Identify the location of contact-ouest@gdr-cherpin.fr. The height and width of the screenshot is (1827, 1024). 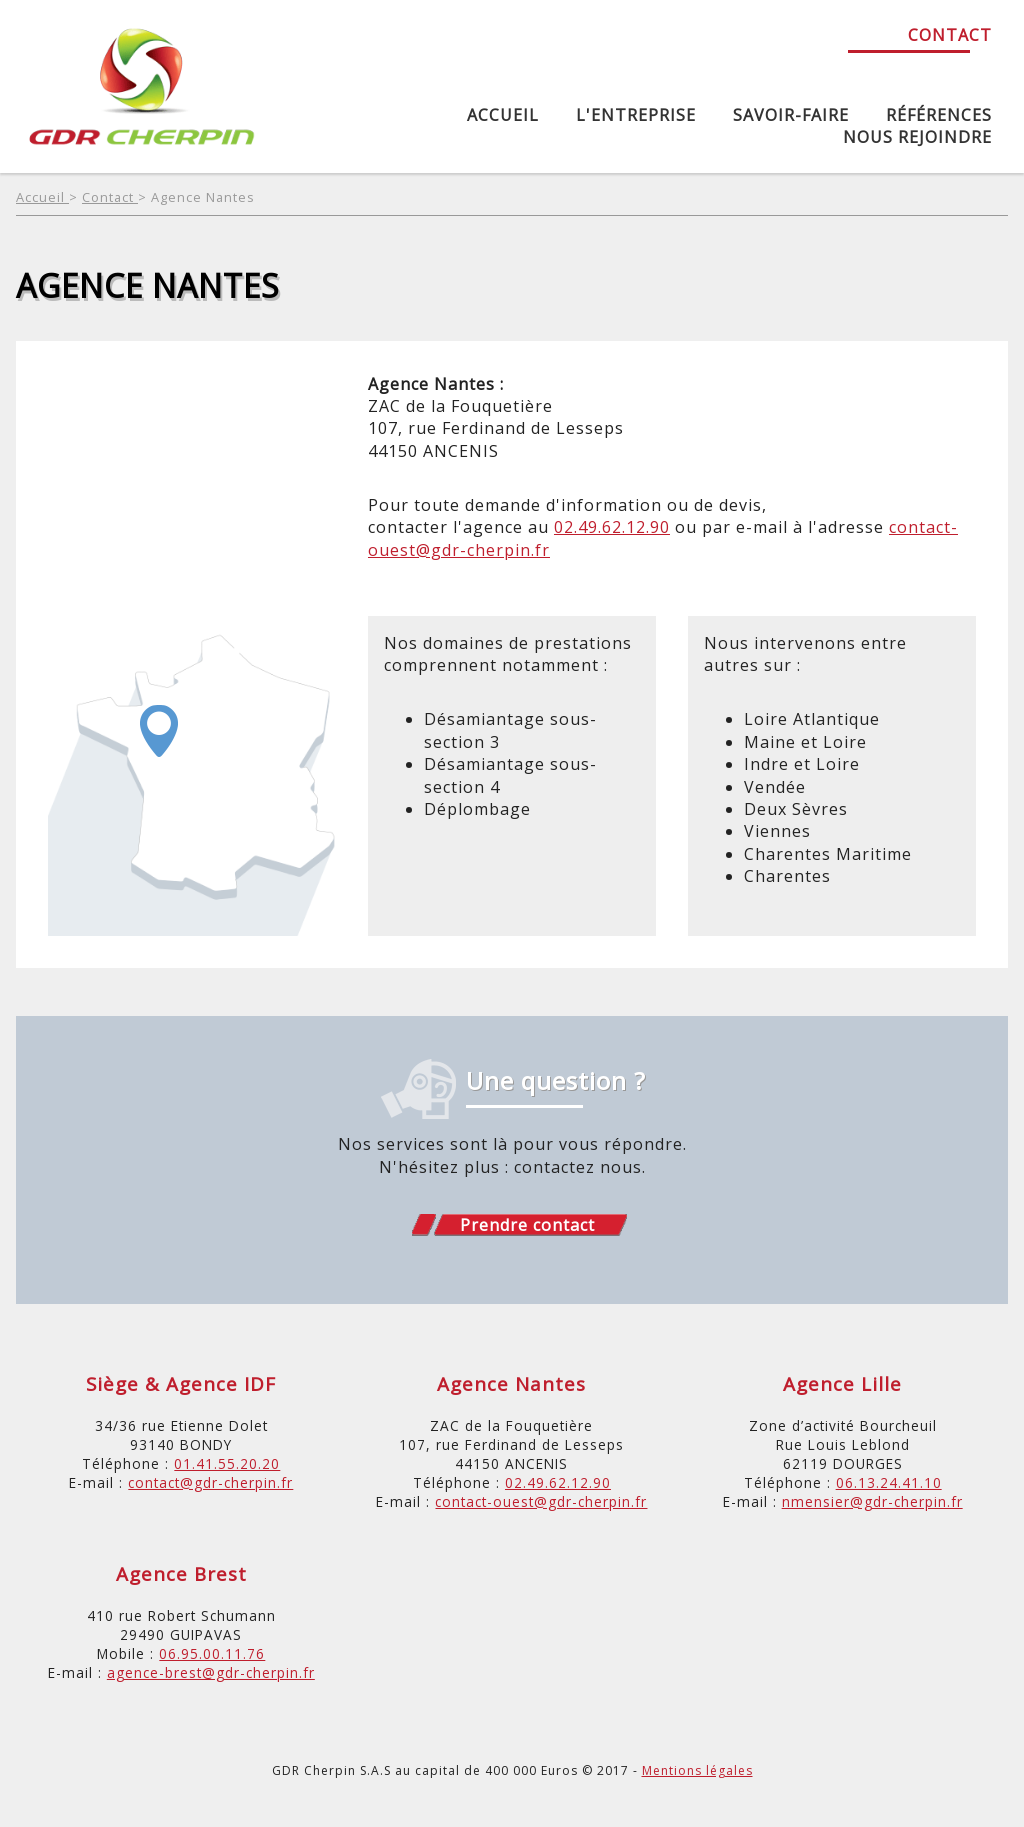
(541, 1501).